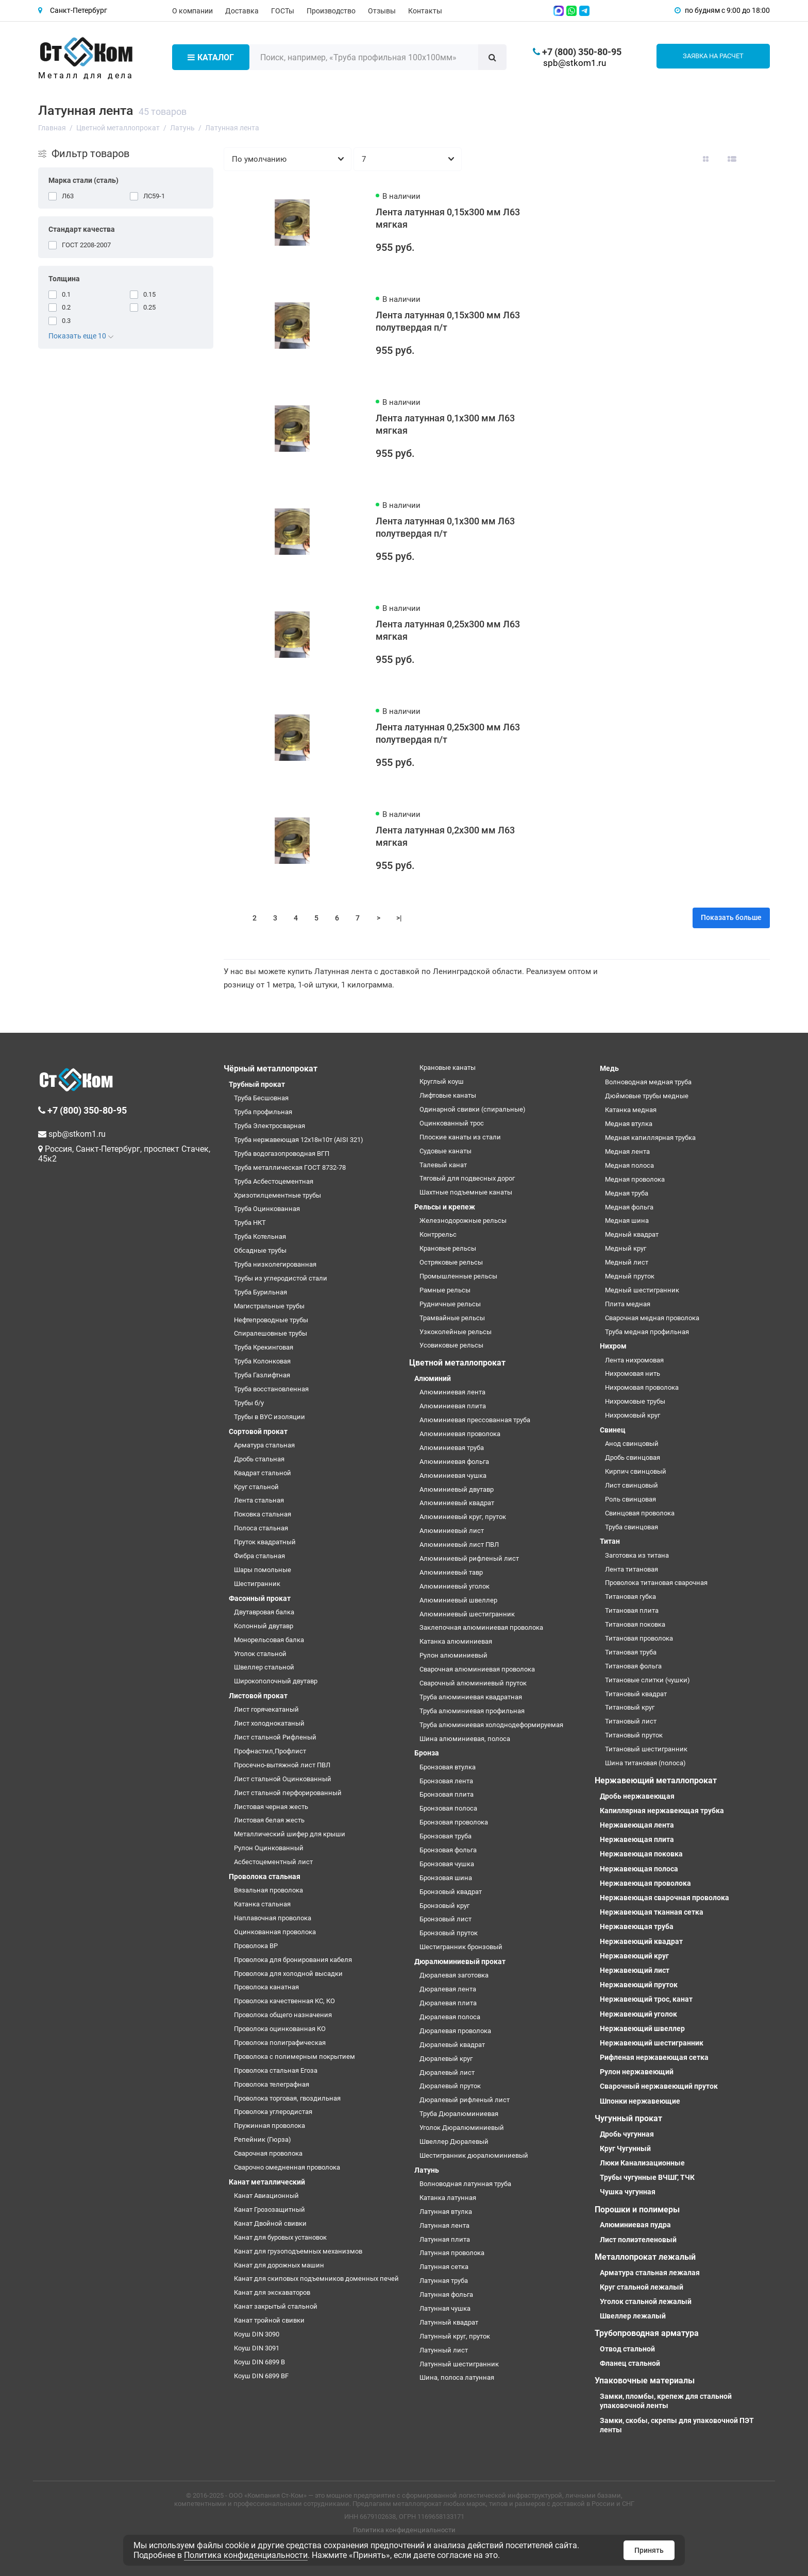  I want to click on Латунная втулка, so click(445, 2211).